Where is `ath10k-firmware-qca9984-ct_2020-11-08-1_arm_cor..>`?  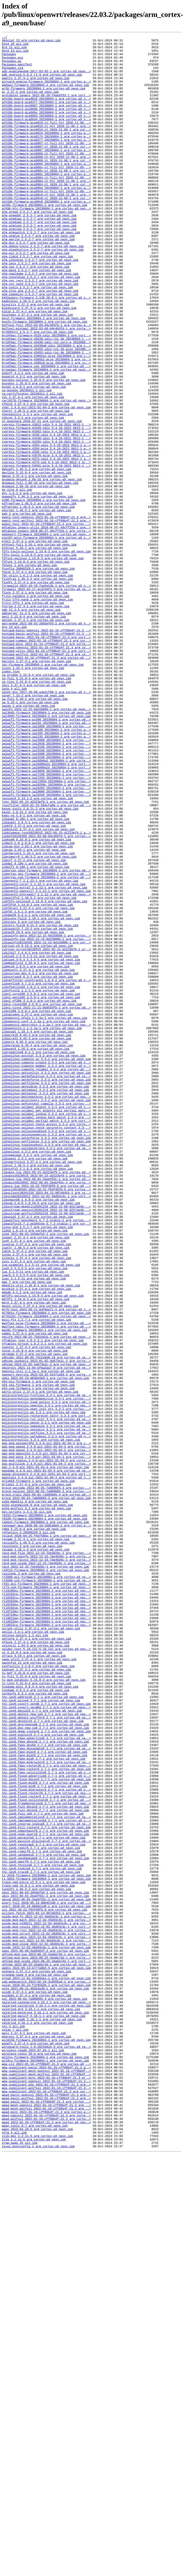 ath10k-firmware-qca9984-ct_2020-11-08-1_arm_cor..> is located at coordinates (46, 214).